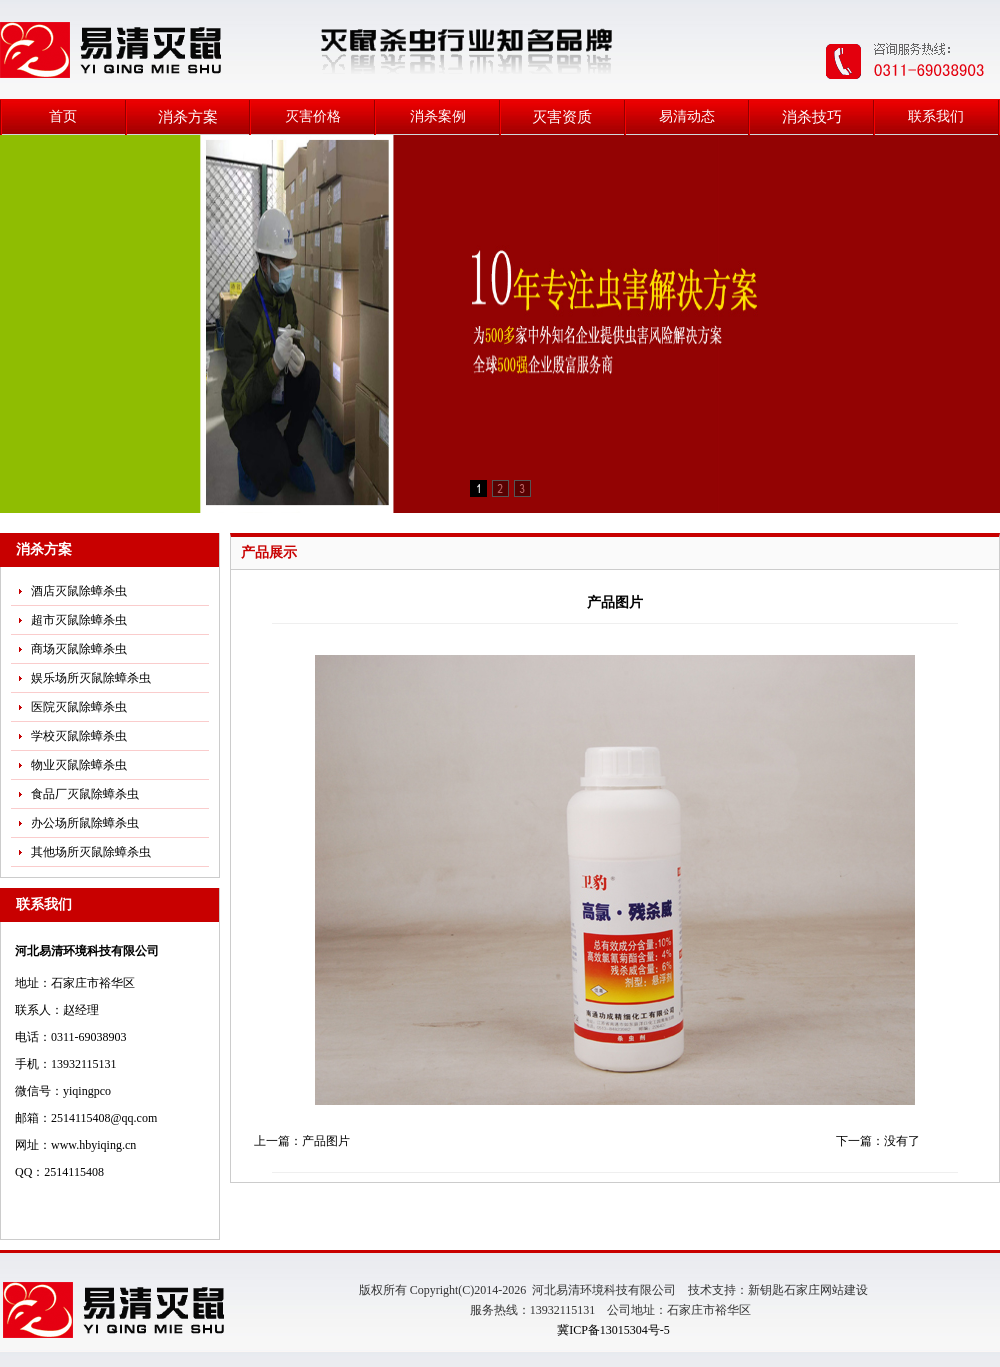 The width and height of the screenshot is (1000, 1367). I want to click on 联系我们, so click(936, 116).